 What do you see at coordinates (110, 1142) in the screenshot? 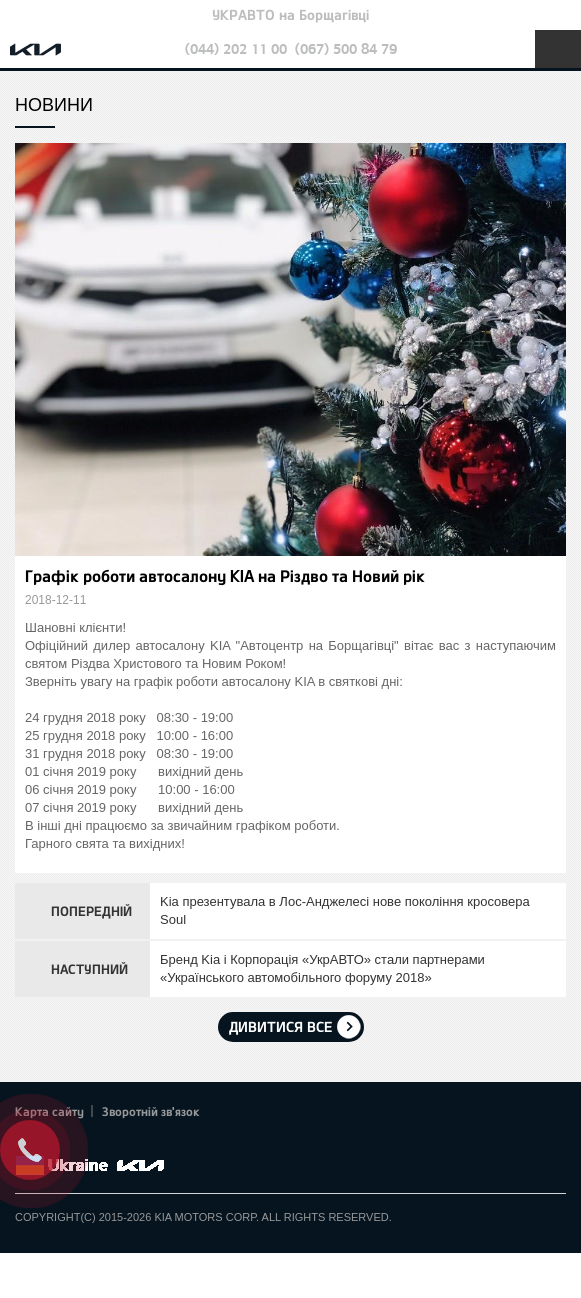
I see `Youtube` at bounding box center [110, 1142].